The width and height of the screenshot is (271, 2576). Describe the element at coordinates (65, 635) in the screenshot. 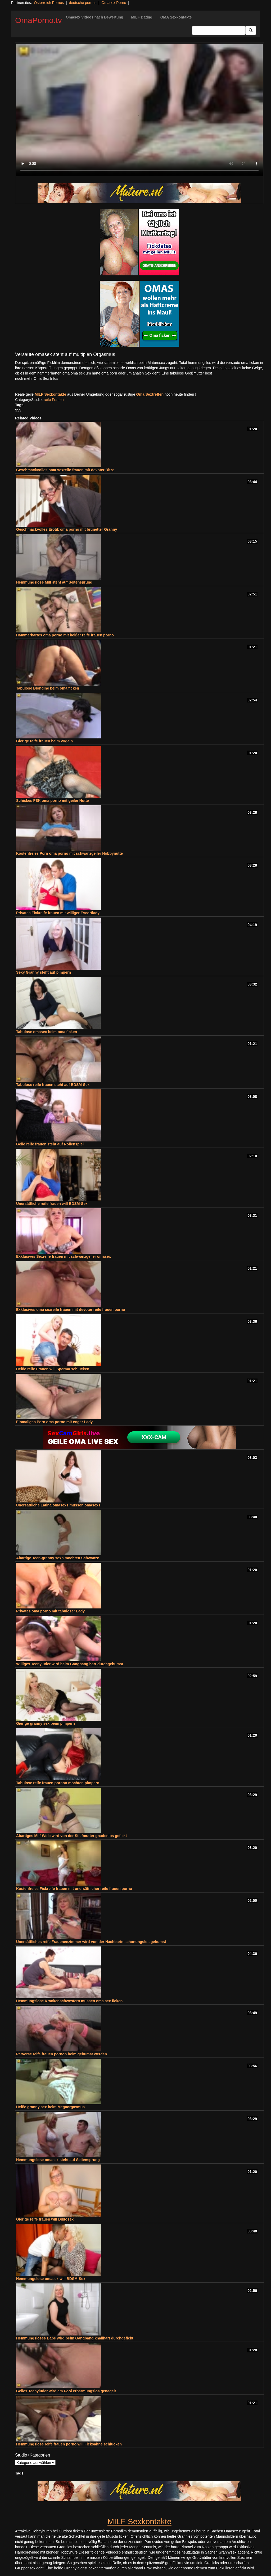

I see `Hammerhartes oma porno mit heißer reife frauen porno` at that location.